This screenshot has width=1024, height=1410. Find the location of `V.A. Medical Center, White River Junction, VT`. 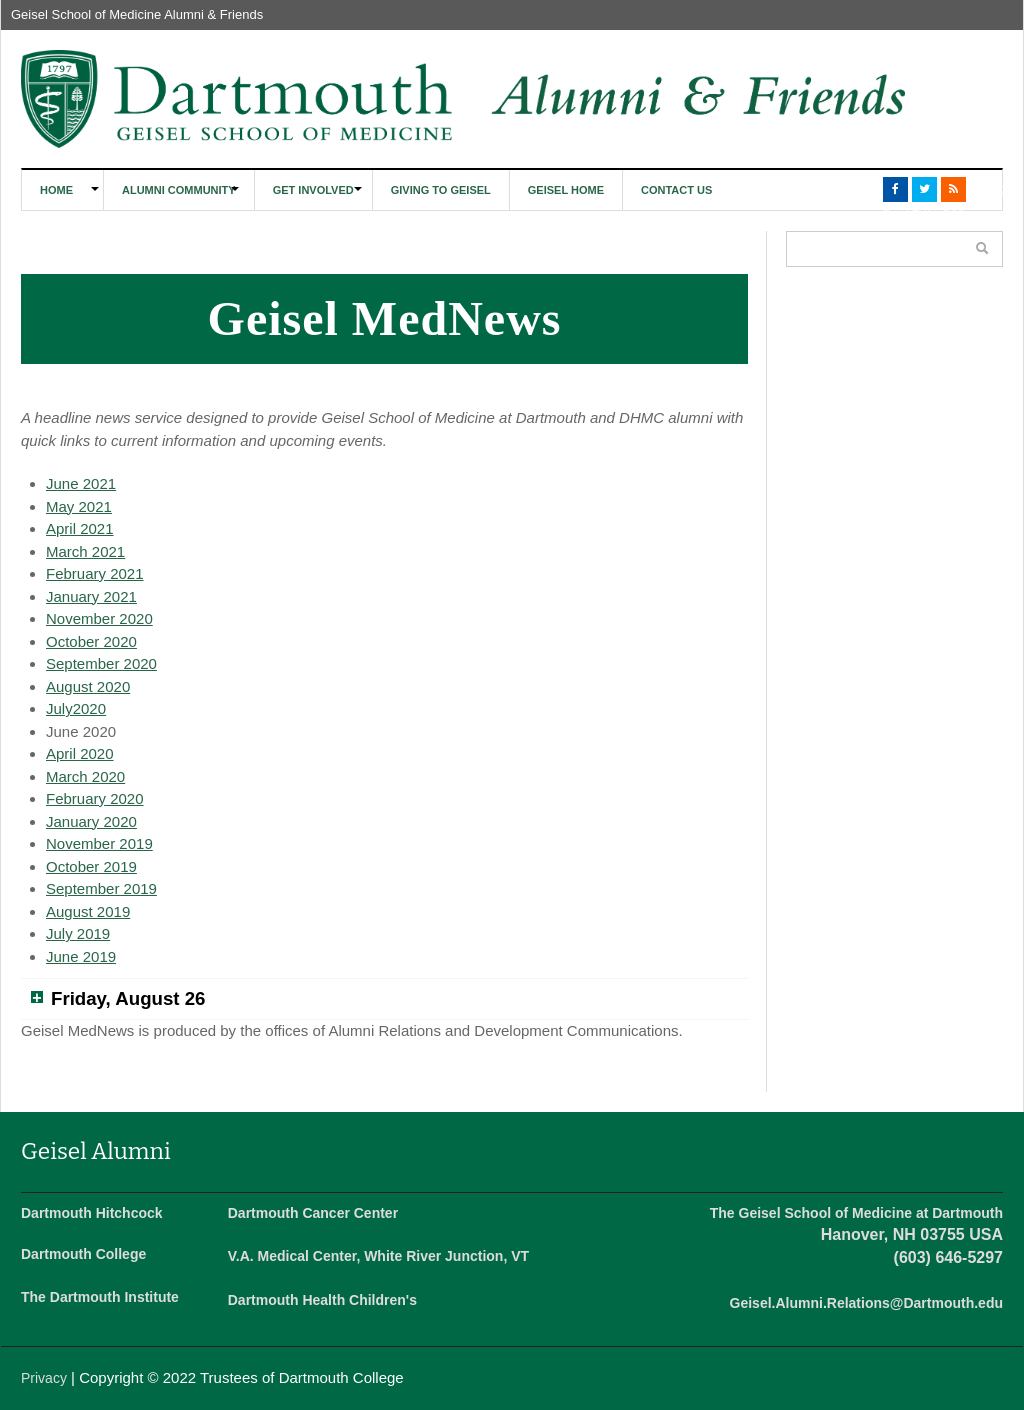

V.A. Medical Center, White River Junction, VT is located at coordinates (378, 1256).